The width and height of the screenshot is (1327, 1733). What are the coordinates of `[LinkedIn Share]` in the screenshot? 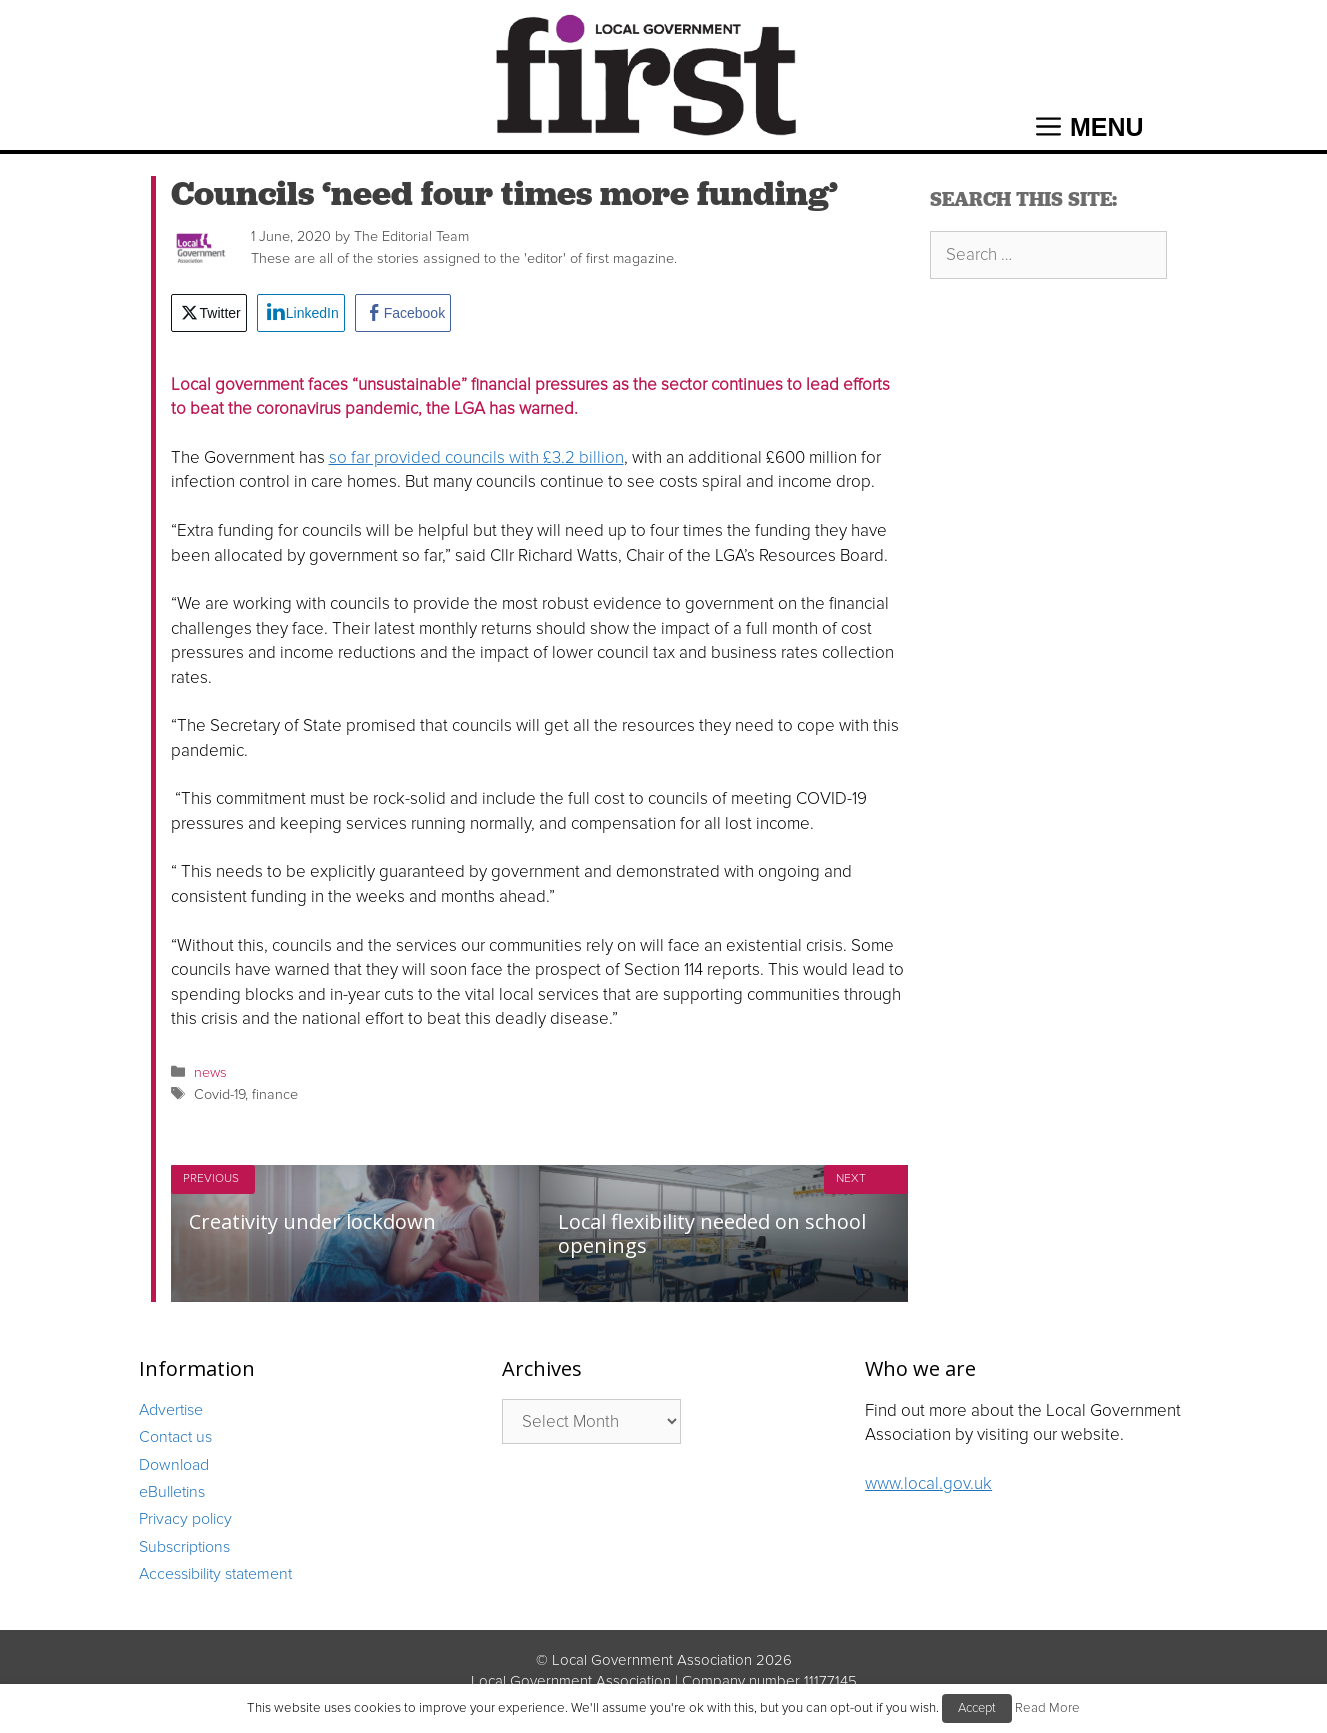 It's located at (301, 313).